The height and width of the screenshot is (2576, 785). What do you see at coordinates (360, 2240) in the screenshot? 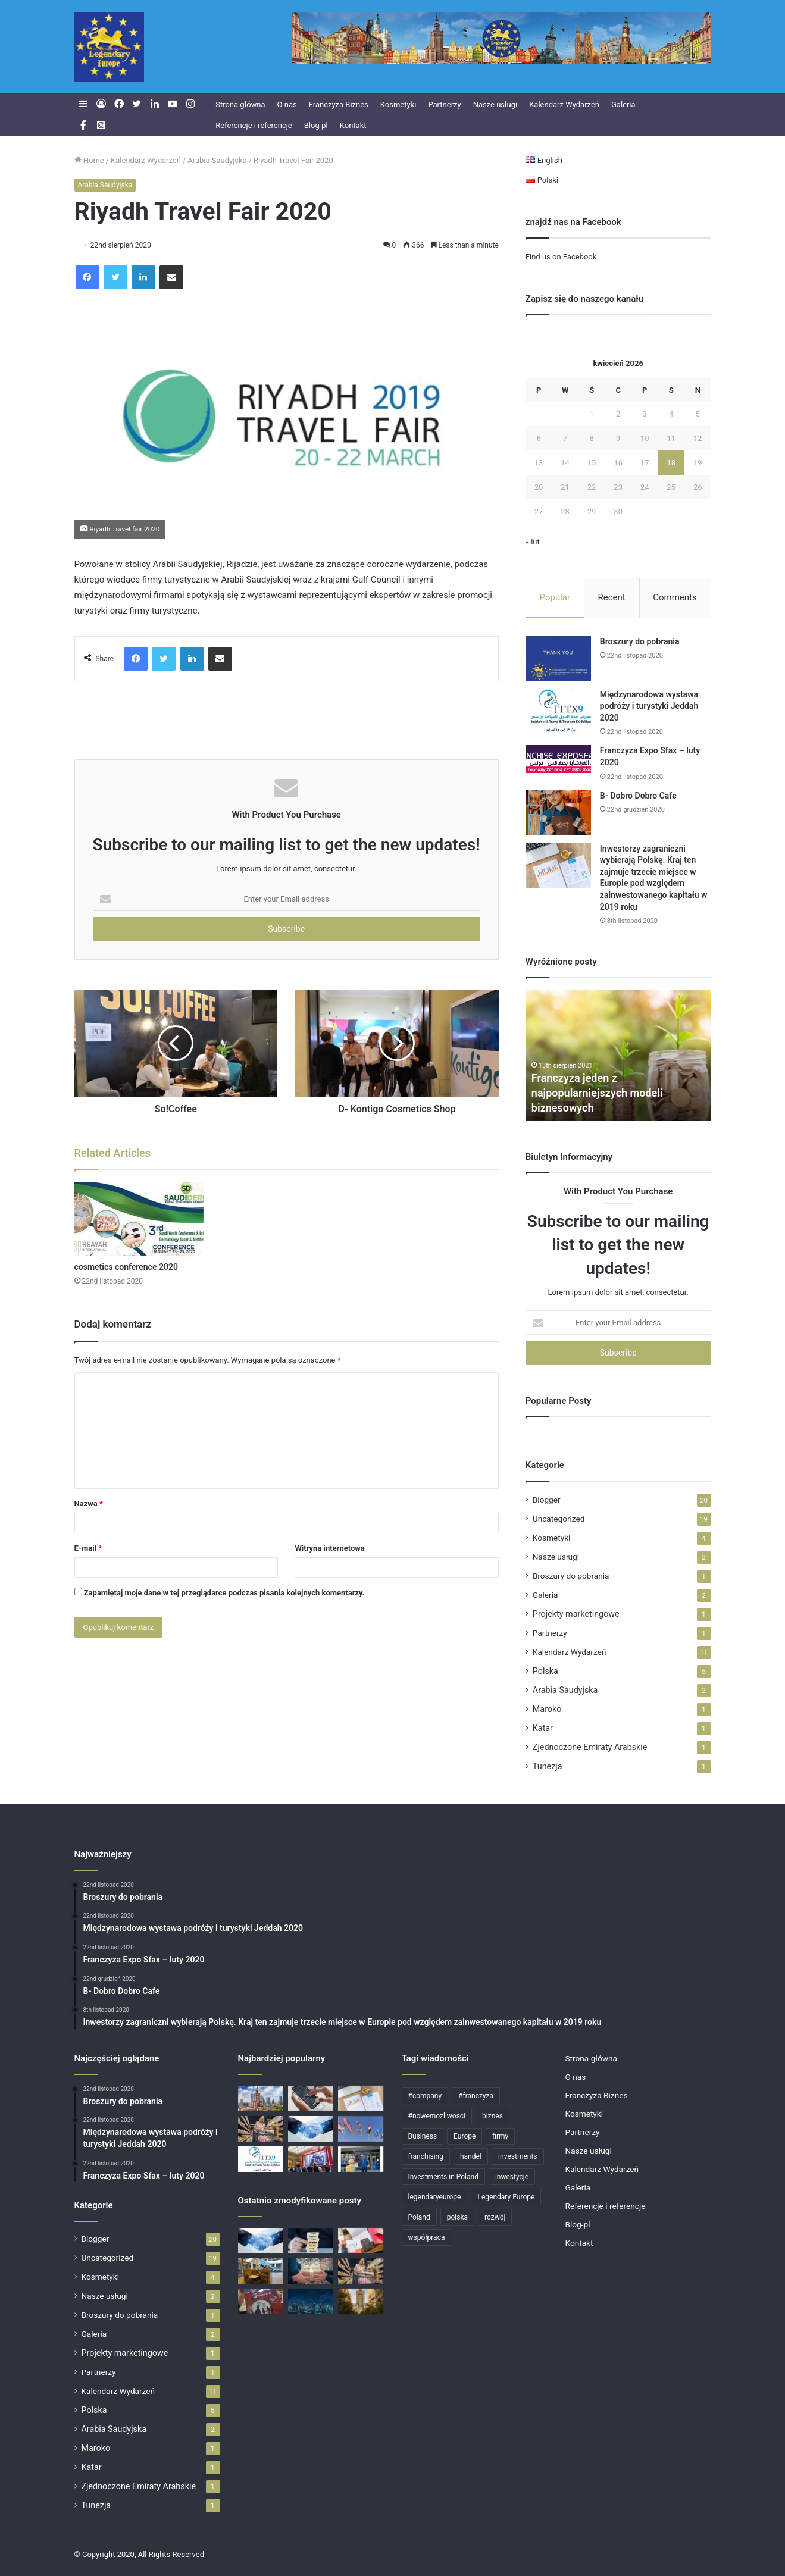
I see `[Polska przyciąga zagranicznych inwestorów: dane za 2021 rok]` at bounding box center [360, 2240].